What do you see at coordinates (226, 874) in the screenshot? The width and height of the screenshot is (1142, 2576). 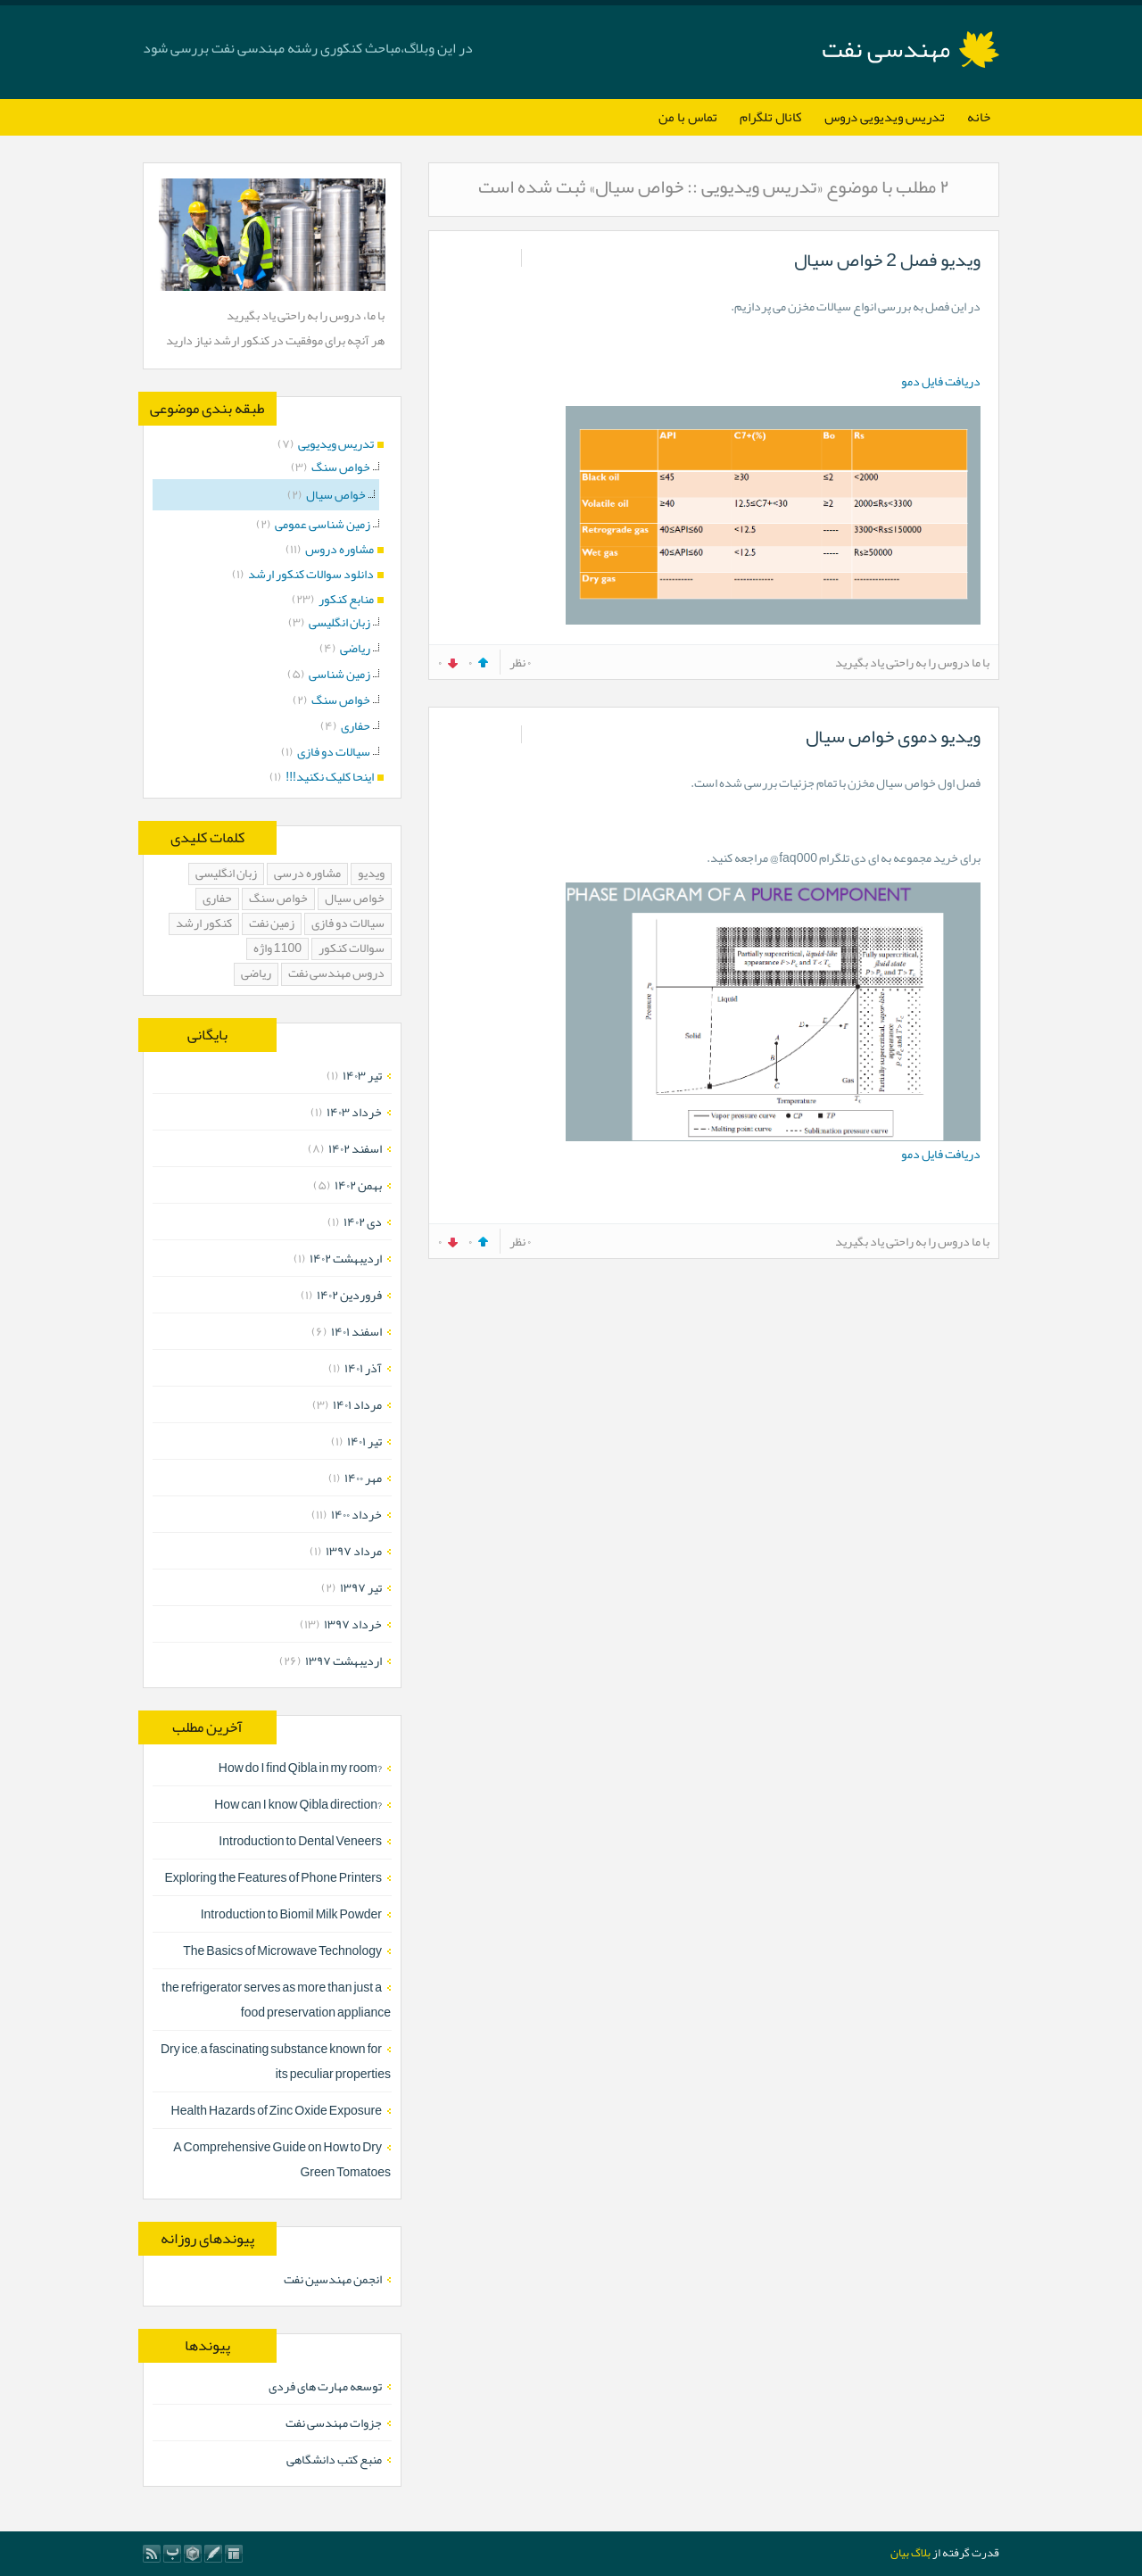 I see `زبان انگلیسی` at bounding box center [226, 874].